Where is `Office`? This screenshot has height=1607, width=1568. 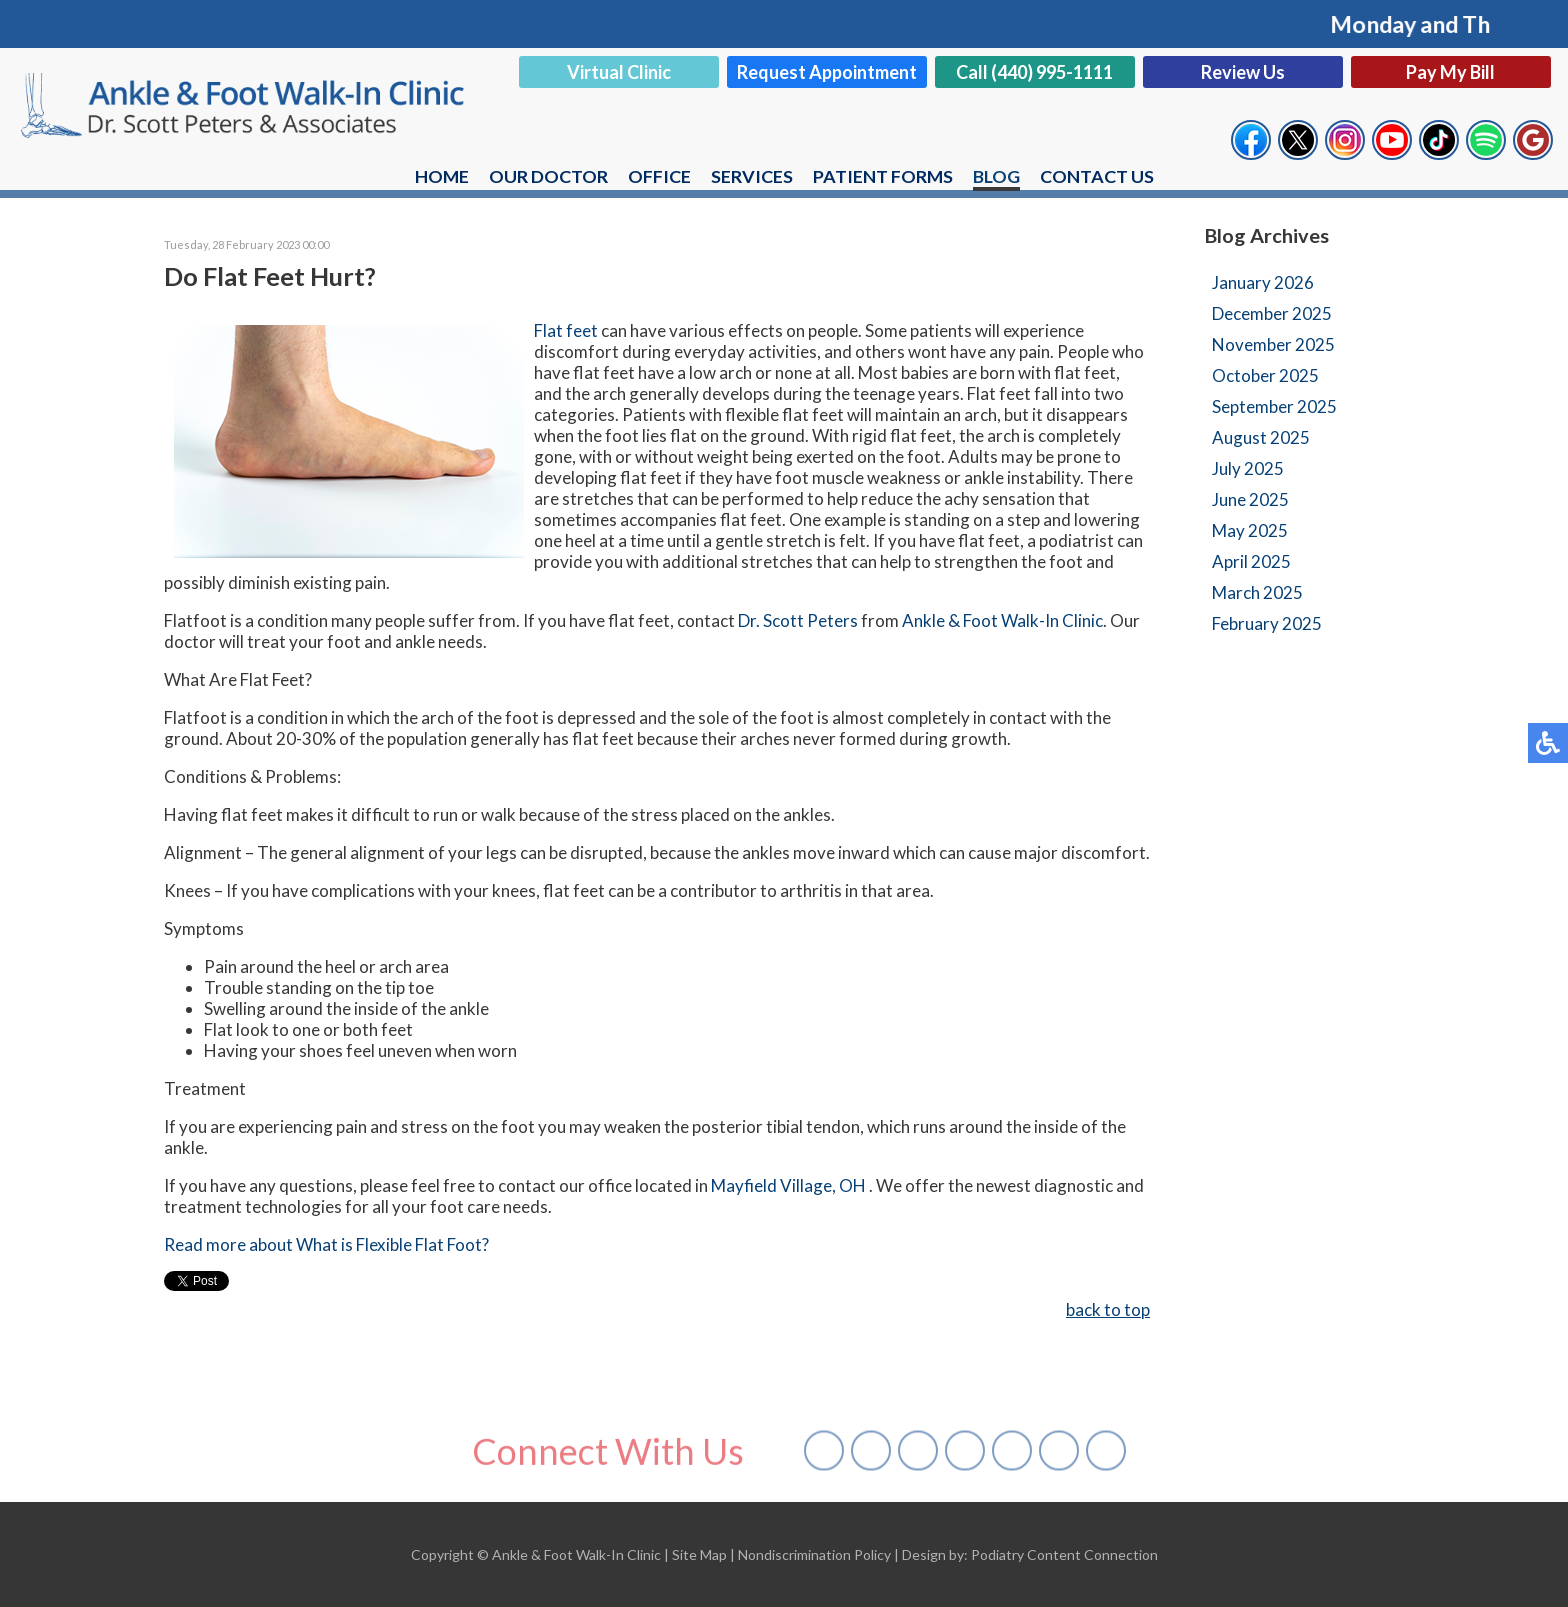 Office is located at coordinates (659, 176).